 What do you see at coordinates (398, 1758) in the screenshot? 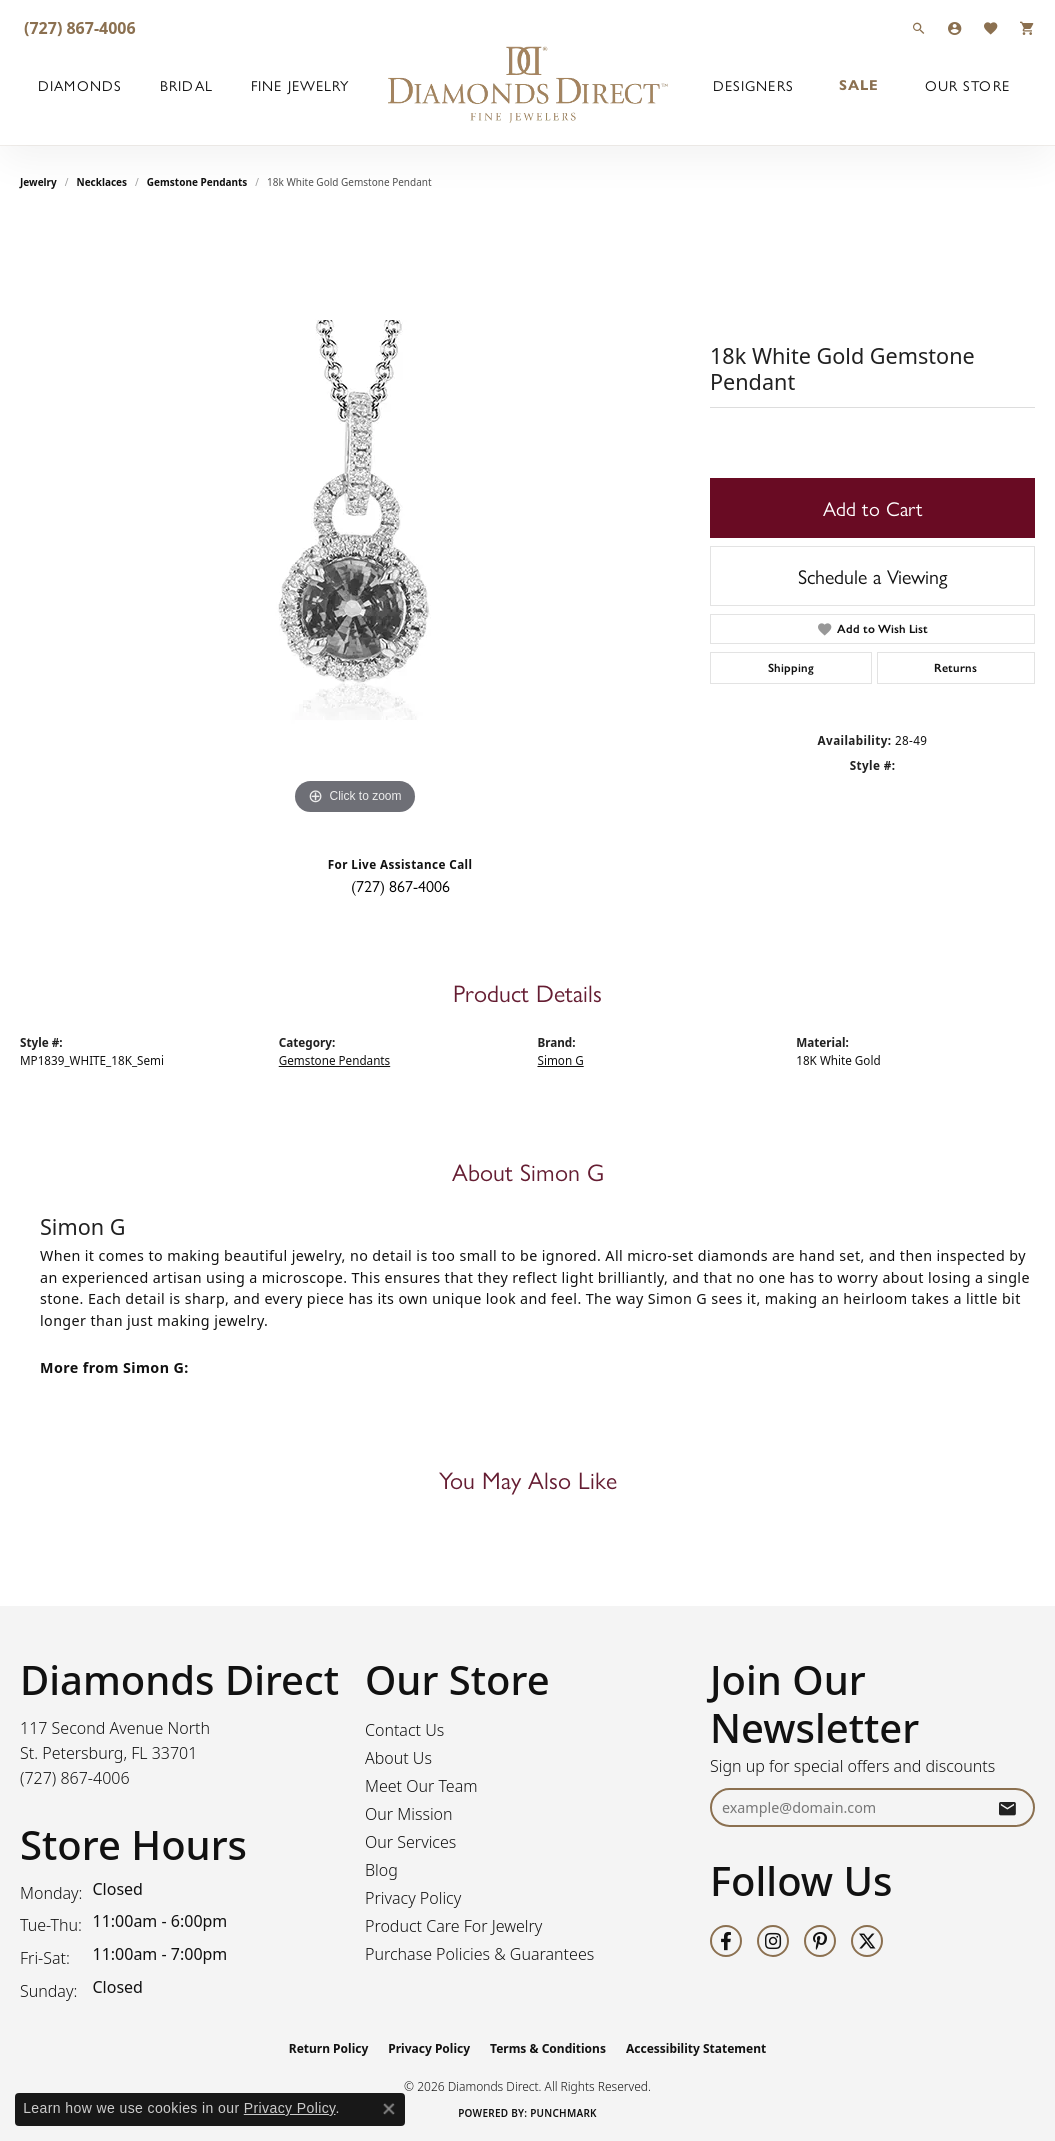
I see `About Us` at bounding box center [398, 1758].